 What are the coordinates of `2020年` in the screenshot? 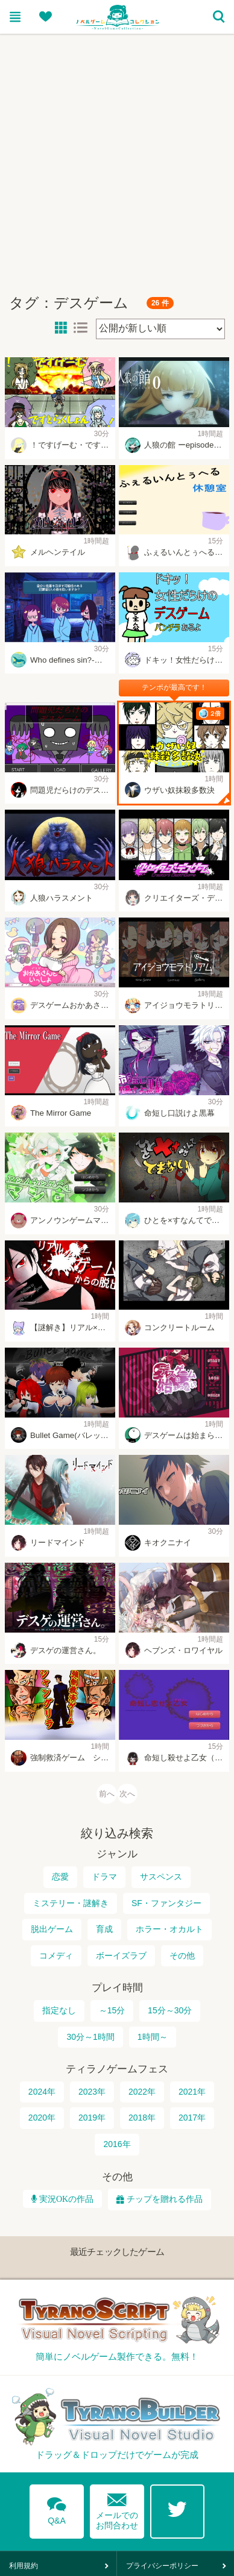 It's located at (41, 2118).